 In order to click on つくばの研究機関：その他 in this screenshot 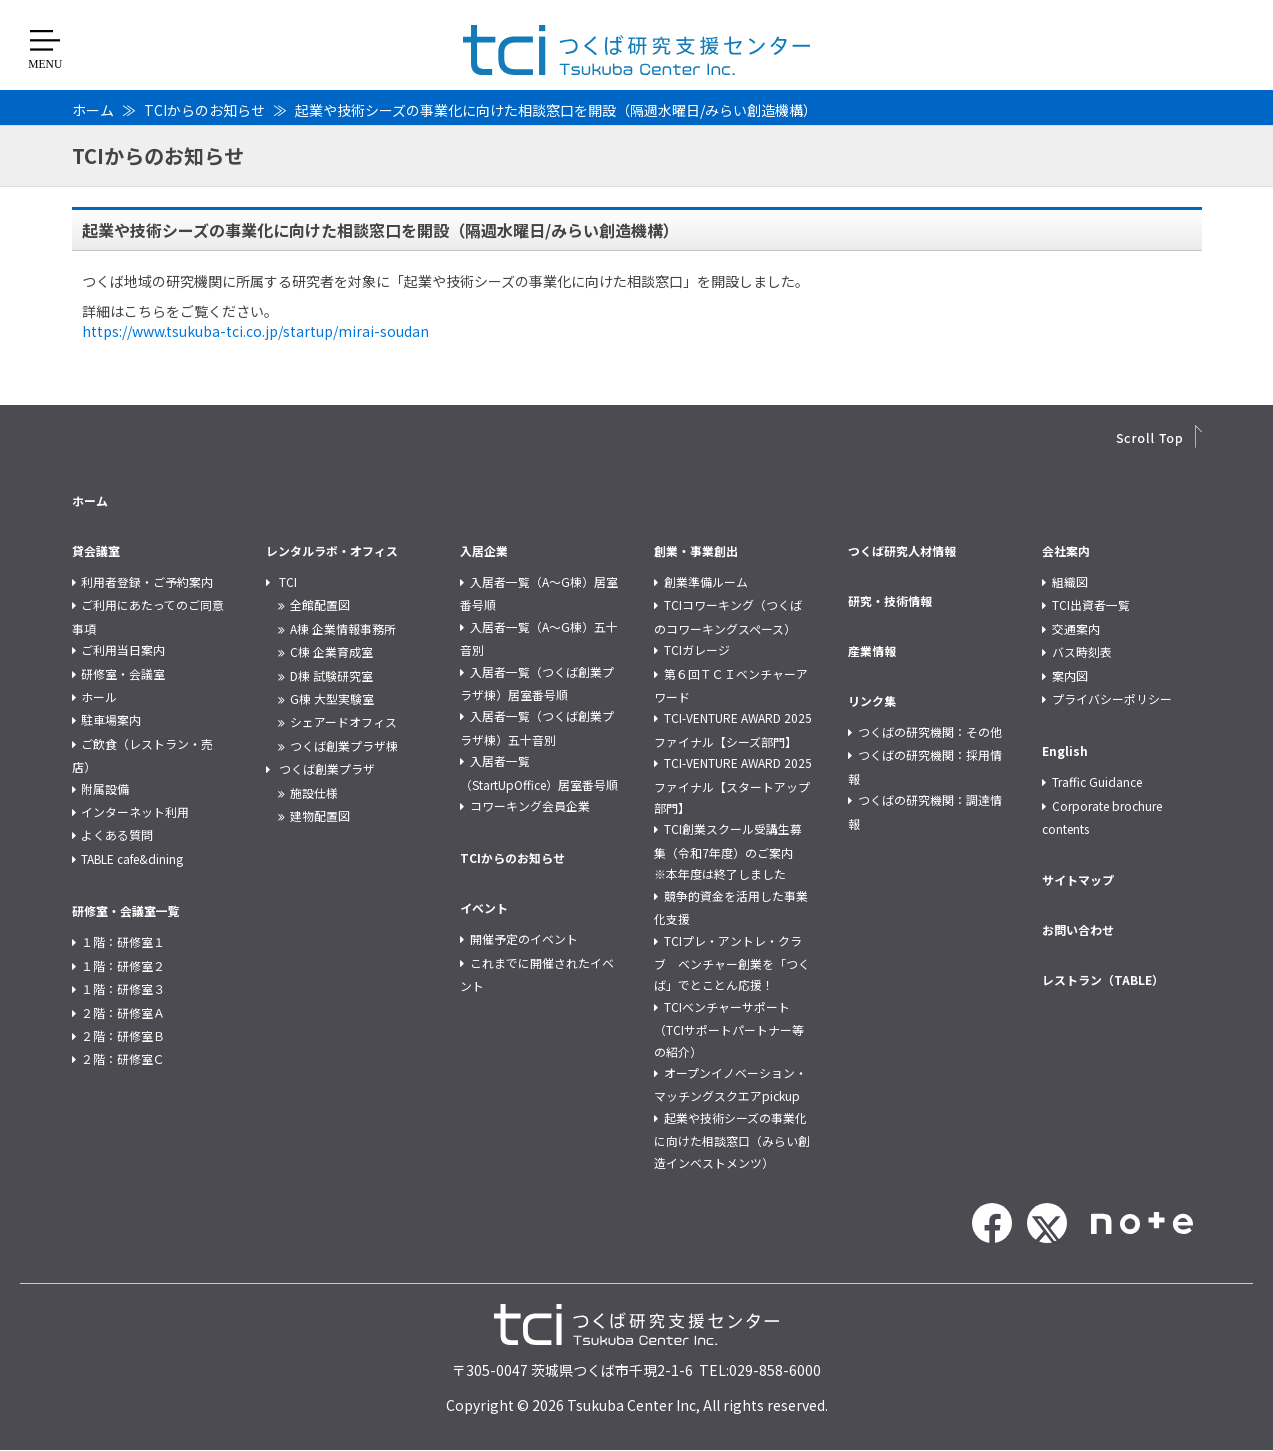, I will do `click(930, 731)`.